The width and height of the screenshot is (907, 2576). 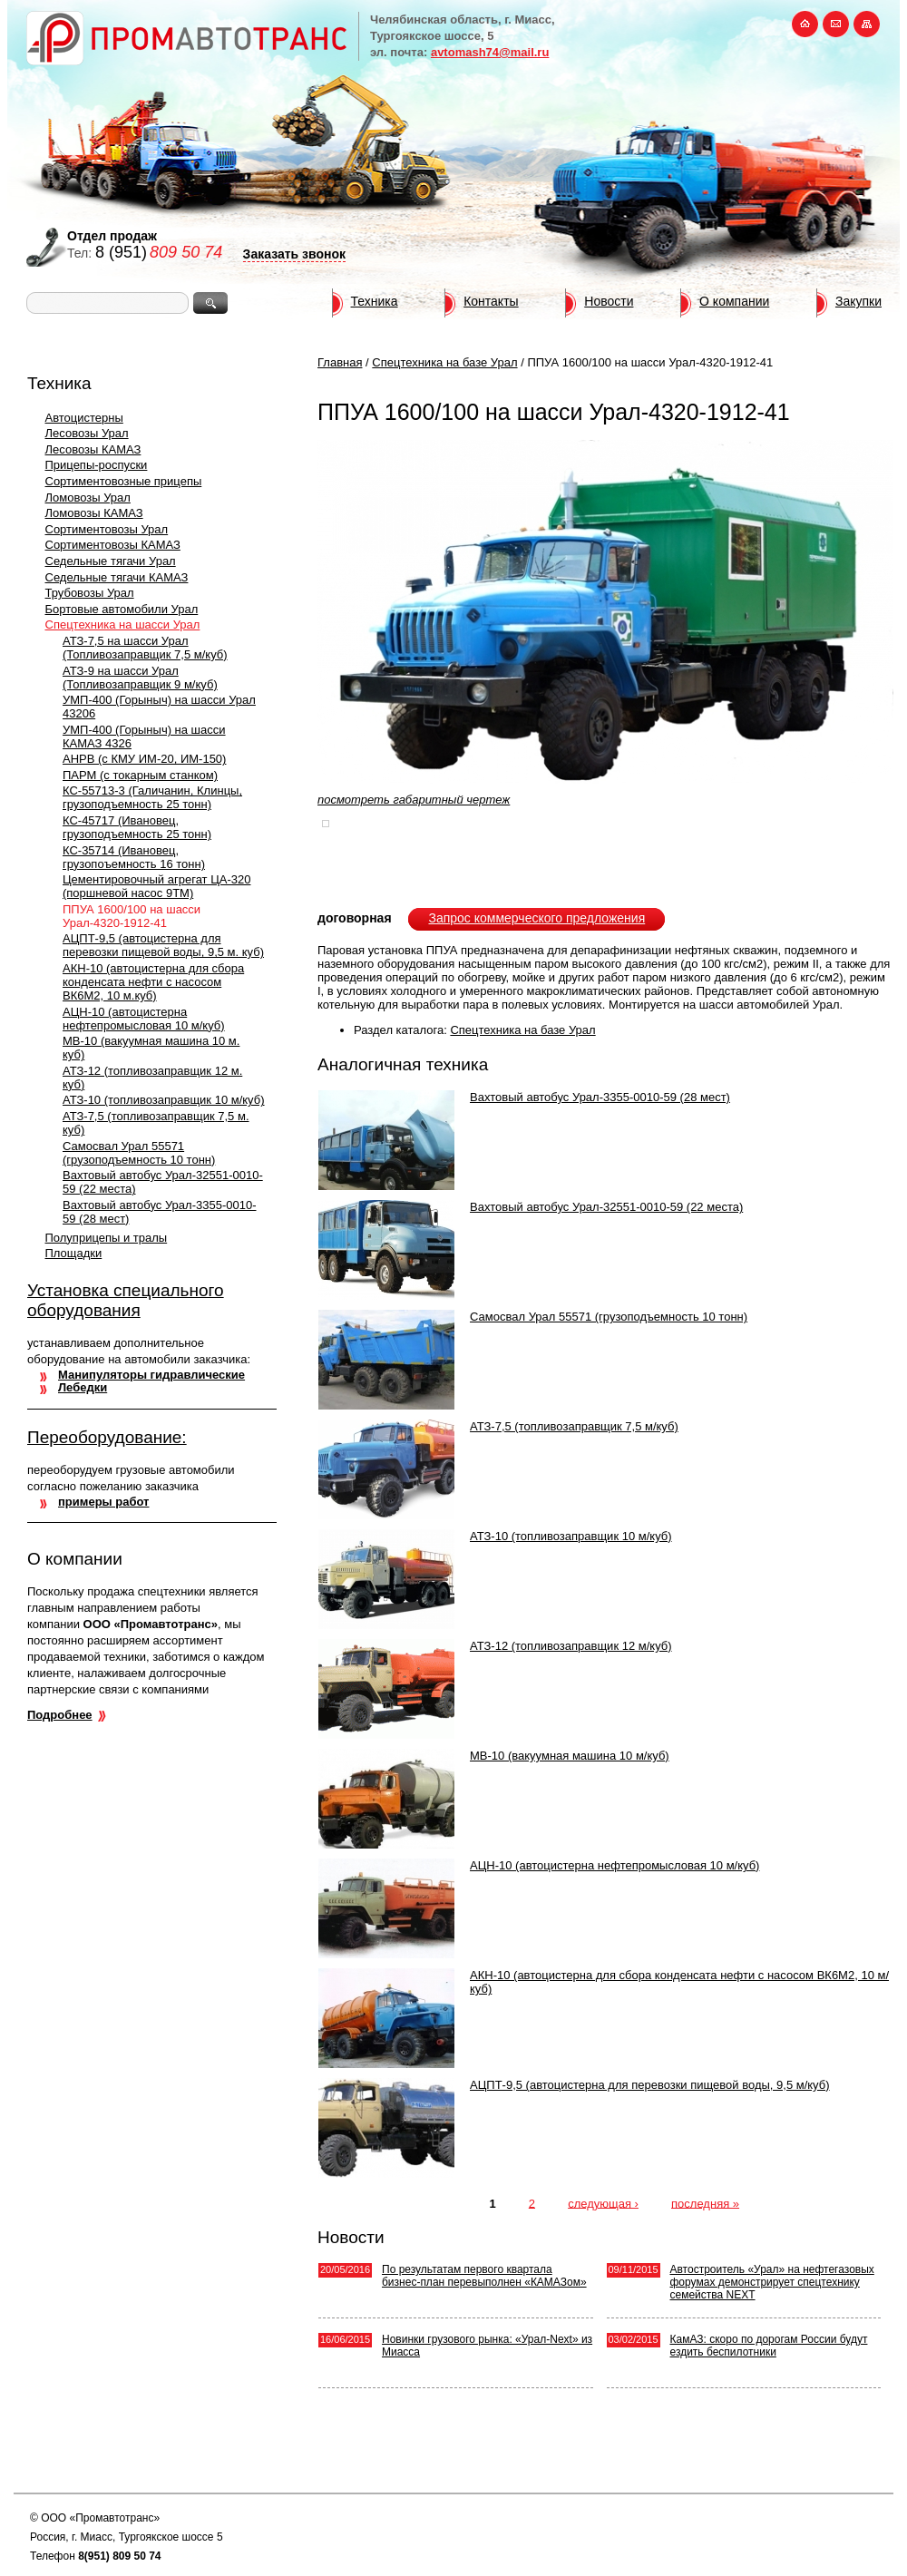 I want to click on Ломовозы Урал, so click(x=88, y=497).